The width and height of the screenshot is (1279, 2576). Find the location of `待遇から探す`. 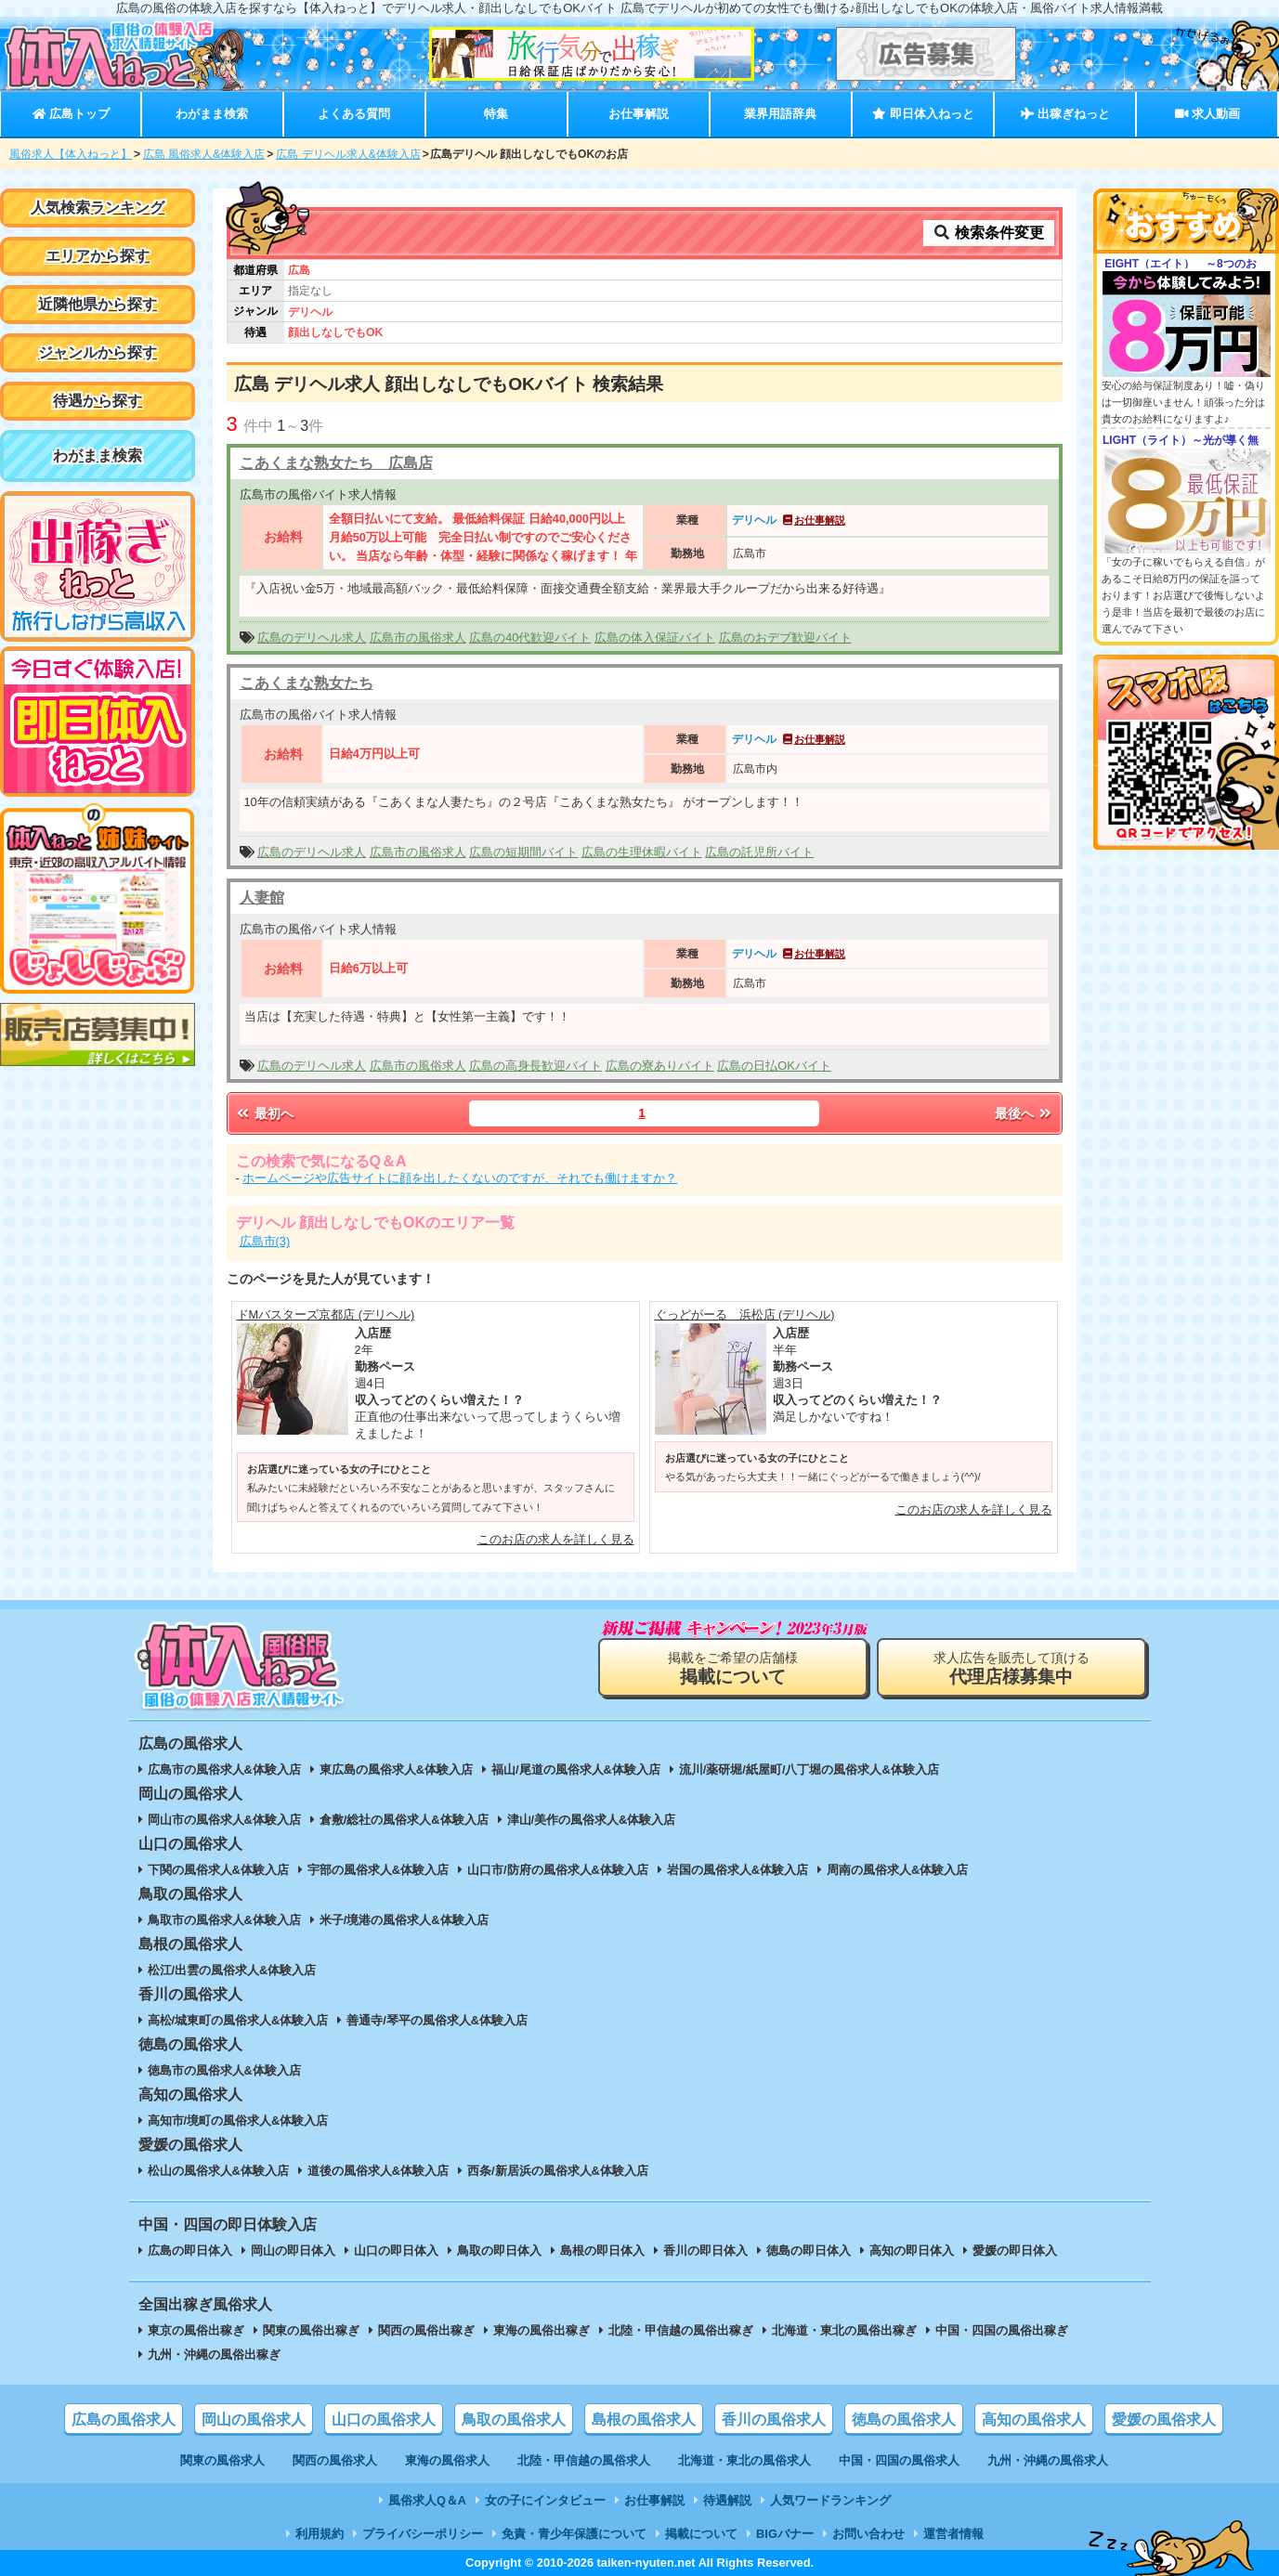

待遇から探す is located at coordinates (97, 401).